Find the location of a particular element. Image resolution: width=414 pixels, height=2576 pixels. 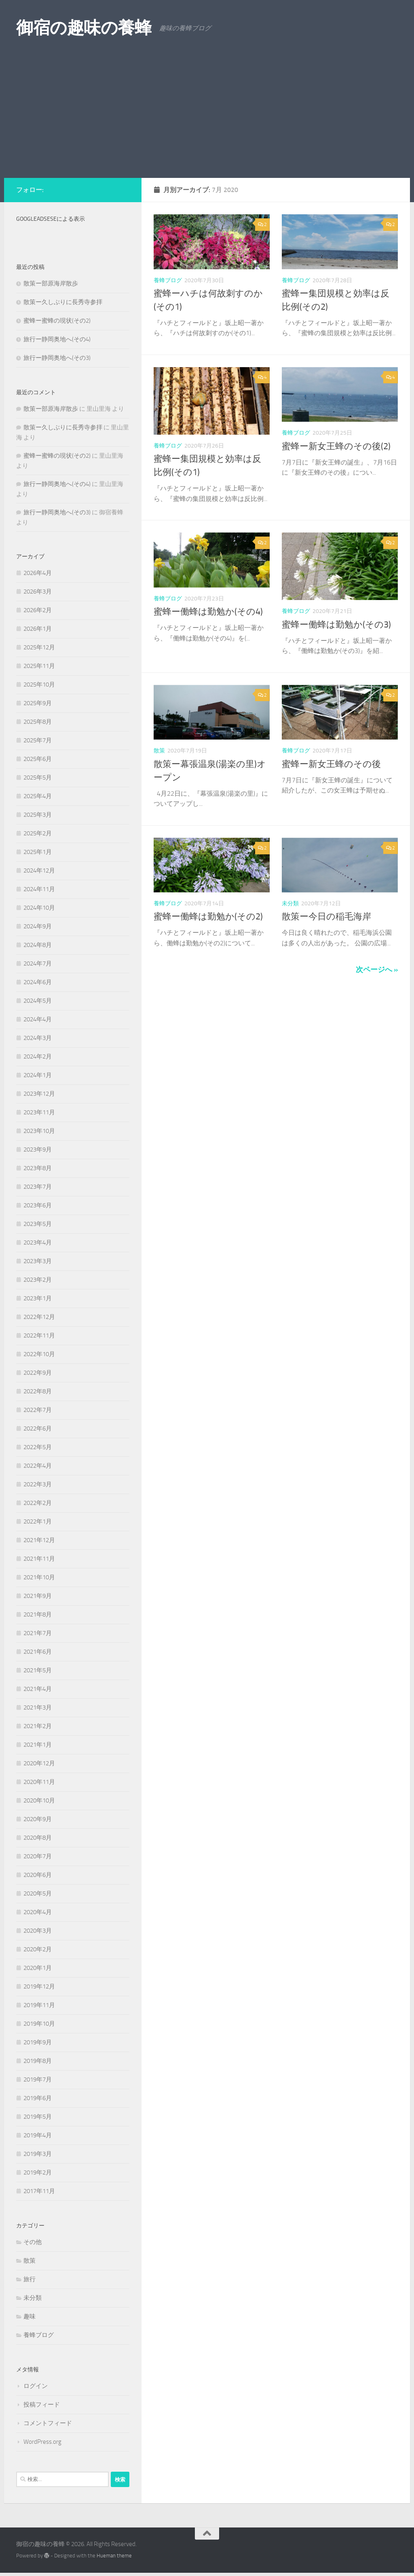

2021年6月 is located at coordinates (37, 1651).